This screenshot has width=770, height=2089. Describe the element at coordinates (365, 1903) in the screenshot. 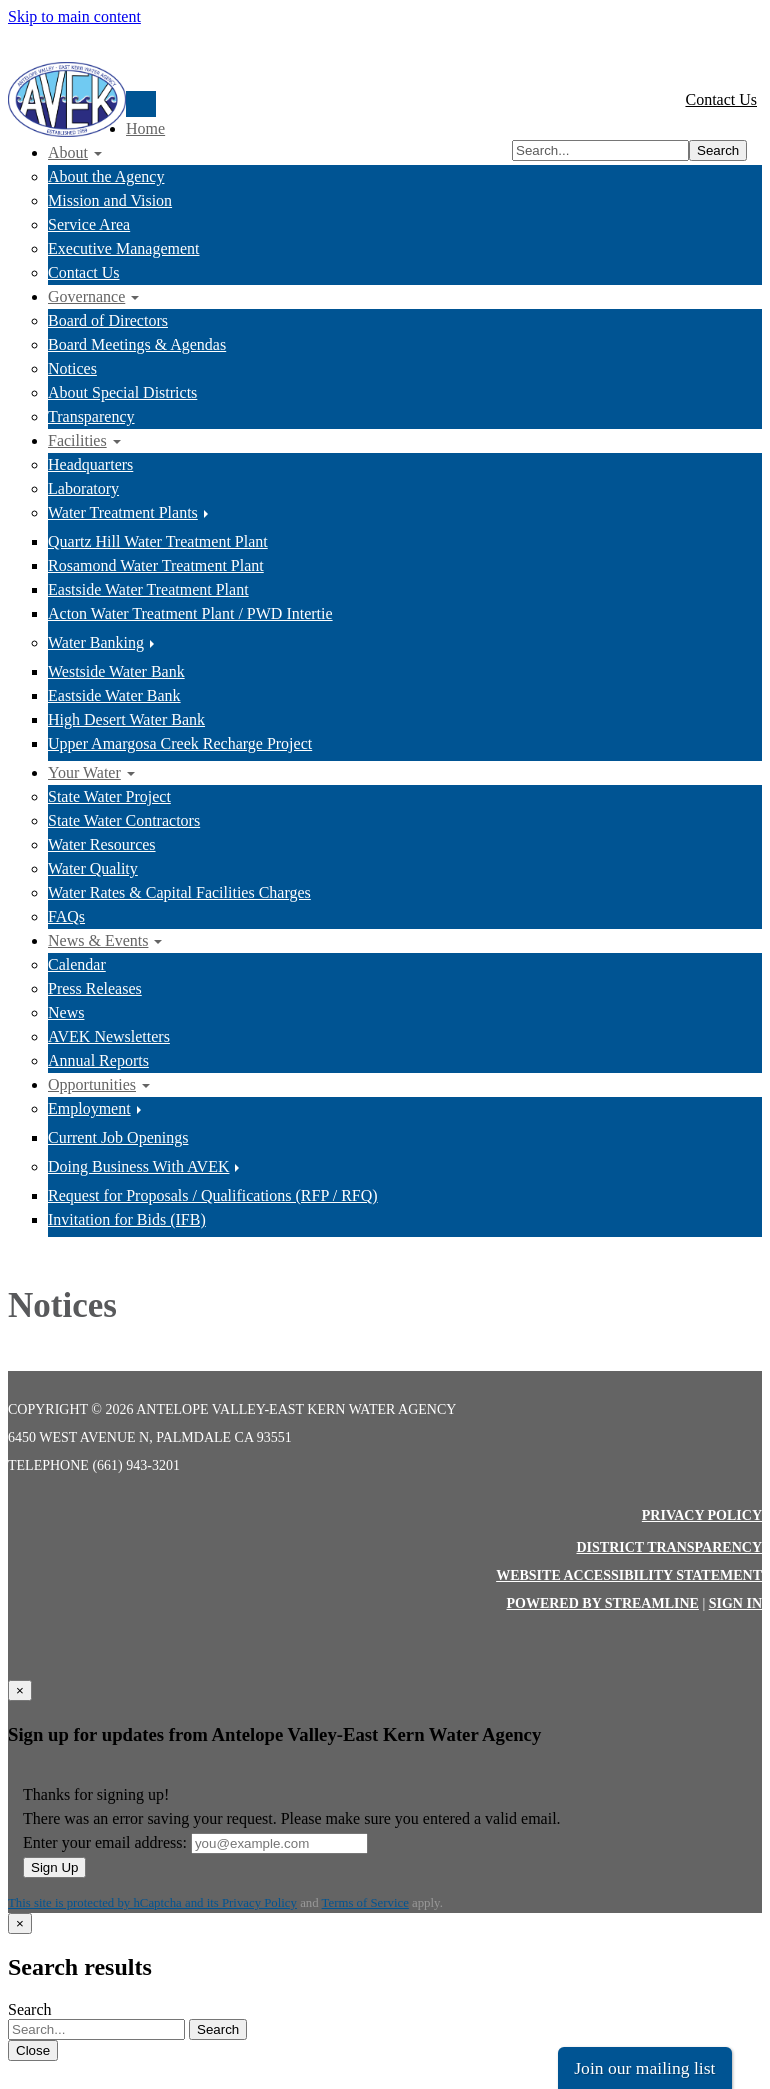

I see `Terms of Service` at that location.